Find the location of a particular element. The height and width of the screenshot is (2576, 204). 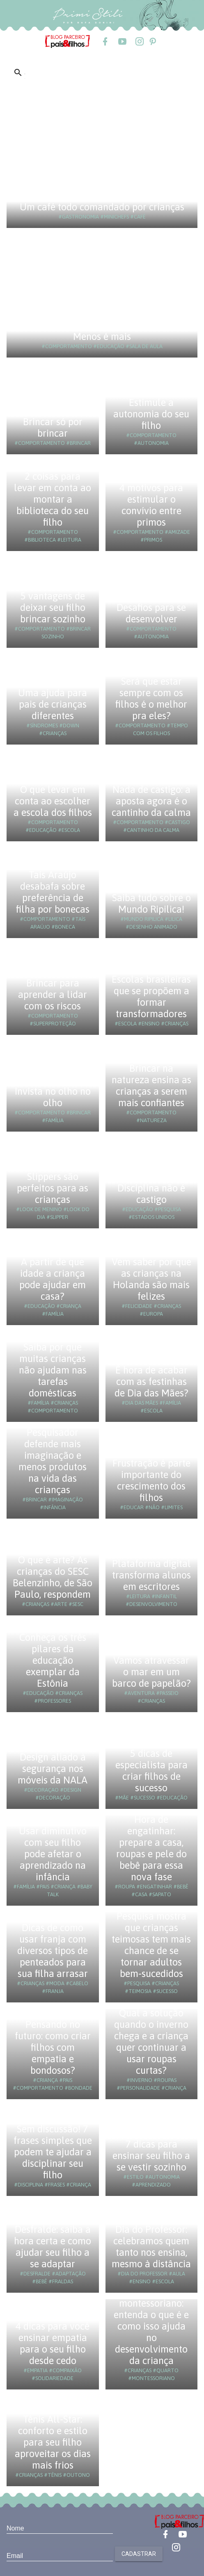

Usar diminutivo com seu filho pode afetar o aprendizado na infância is located at coordinates (53, 1853).